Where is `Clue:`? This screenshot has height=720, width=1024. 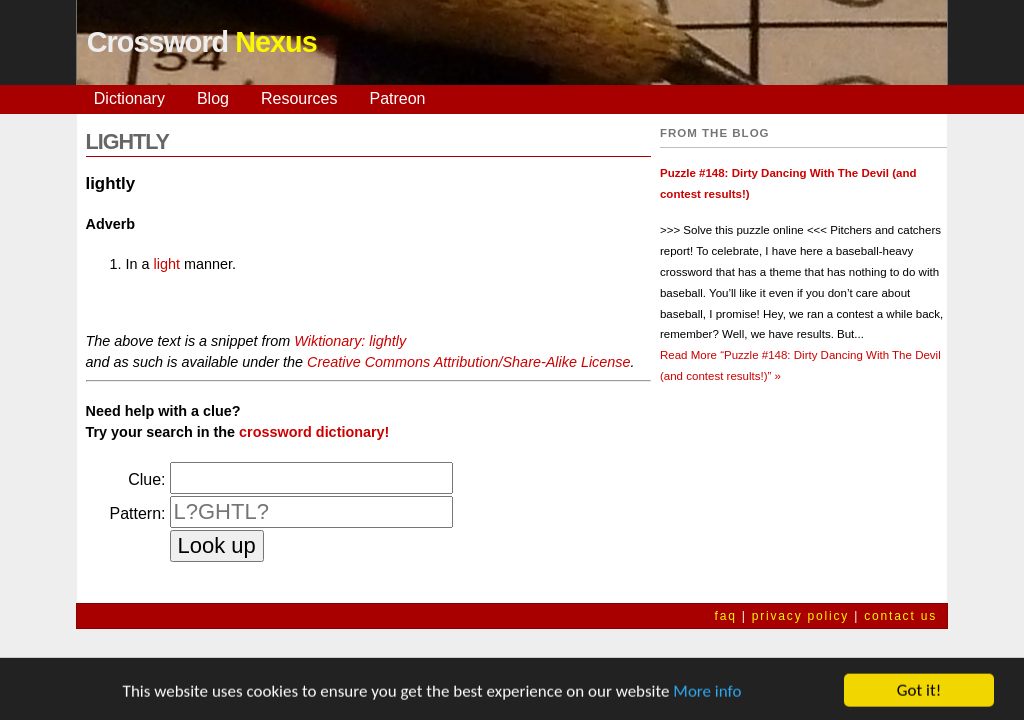
Clue: is located at coordinates (146, 479).